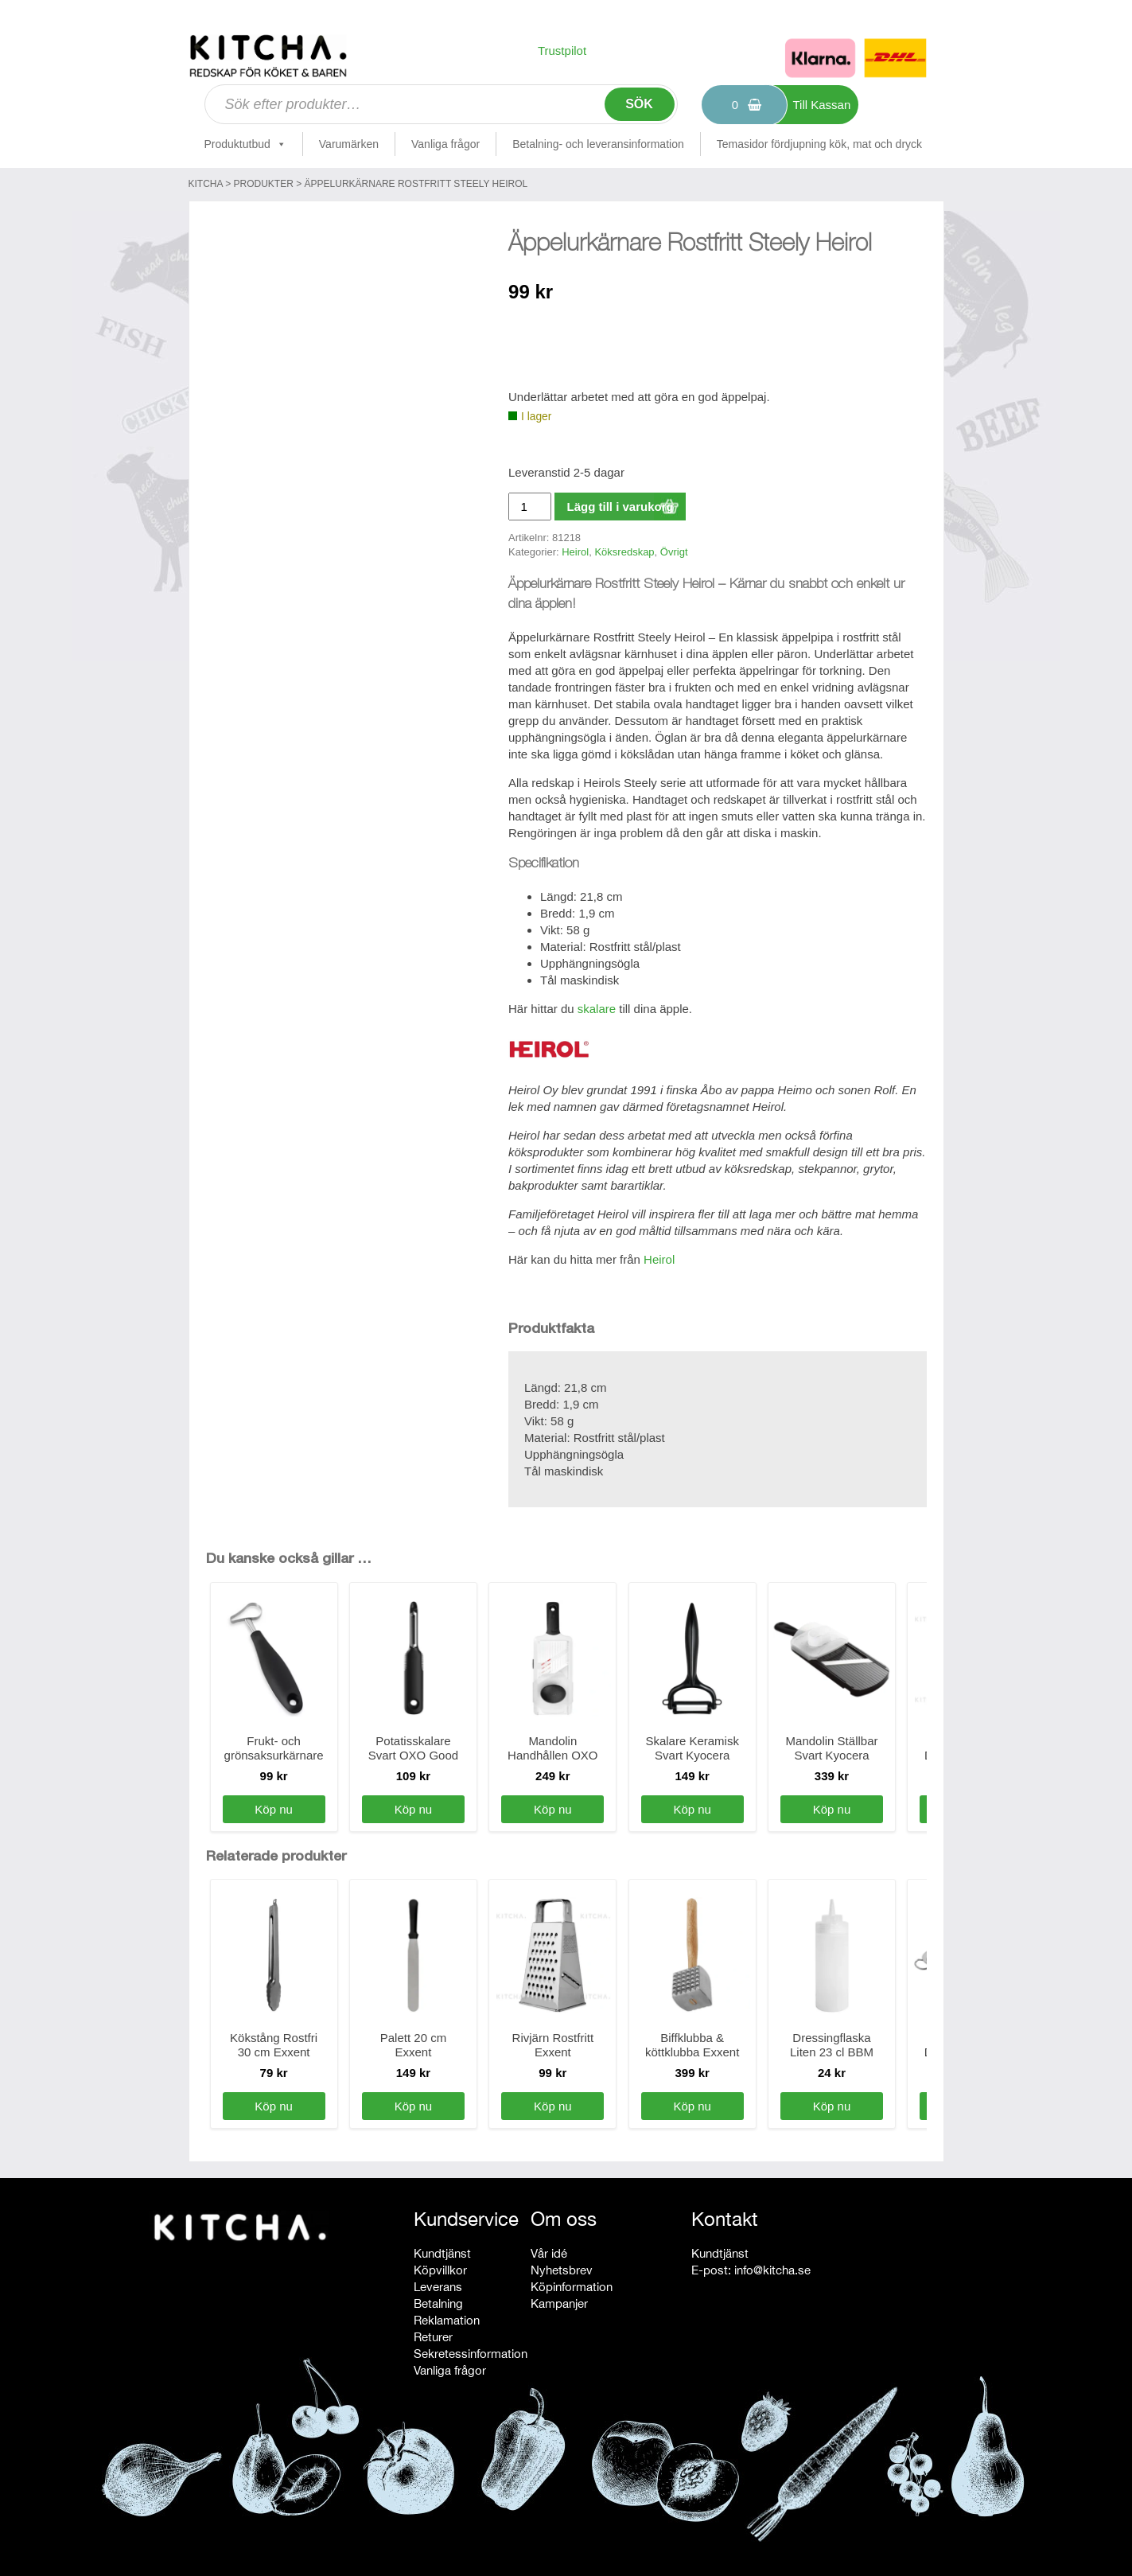  Describe the element at coordinates (440, 2270) in the screenshot. I see `Köpvillkor` at that location.